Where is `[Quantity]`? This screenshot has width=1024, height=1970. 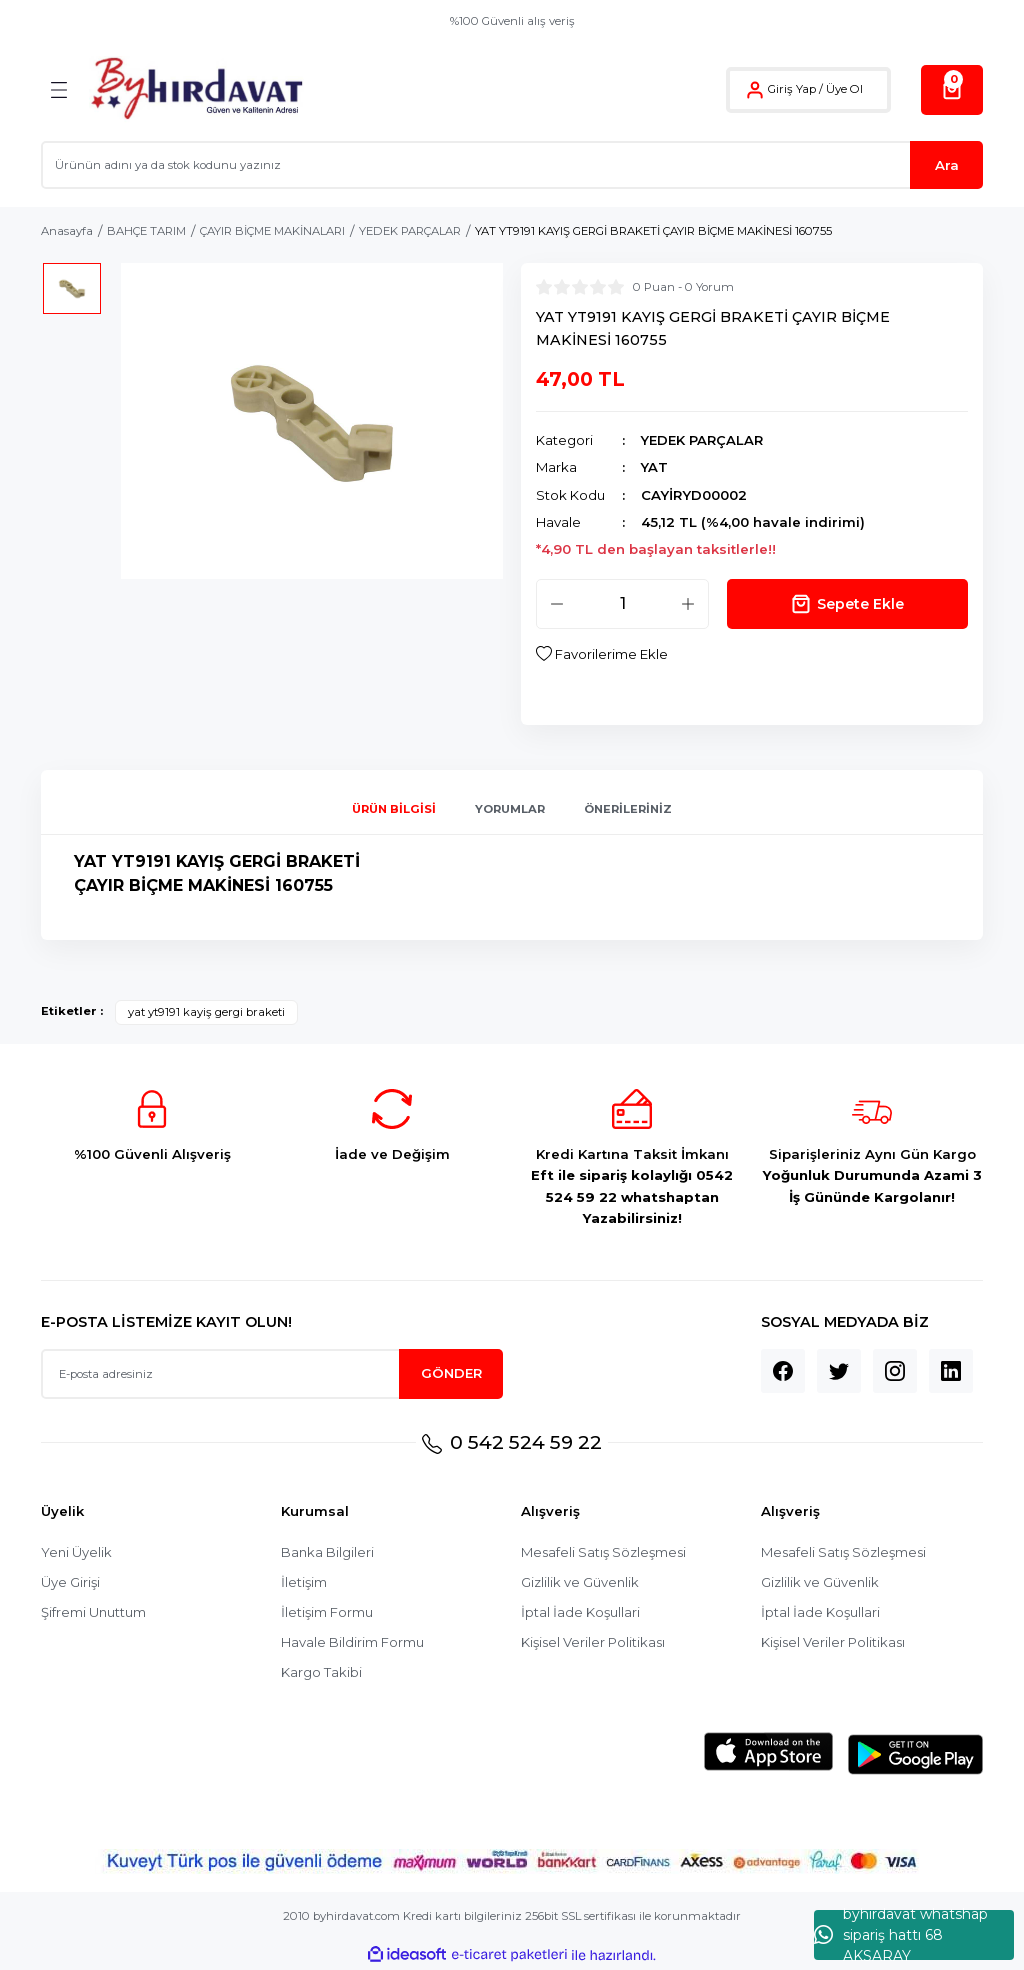
[Quantity] is located at coordinates (622, 604).